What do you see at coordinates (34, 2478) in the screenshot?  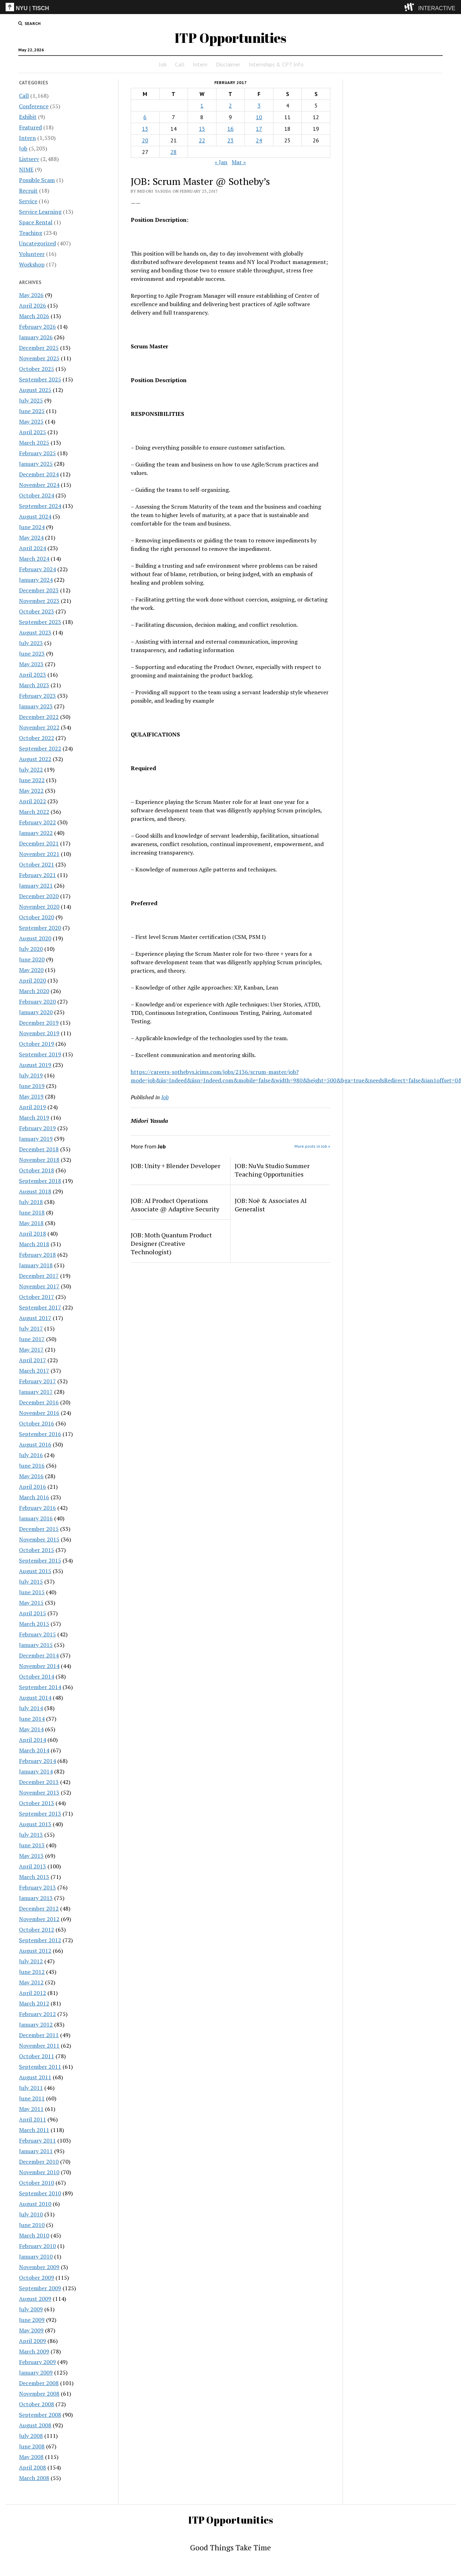 I see `March 2008` at bounding box center [34, 2478].